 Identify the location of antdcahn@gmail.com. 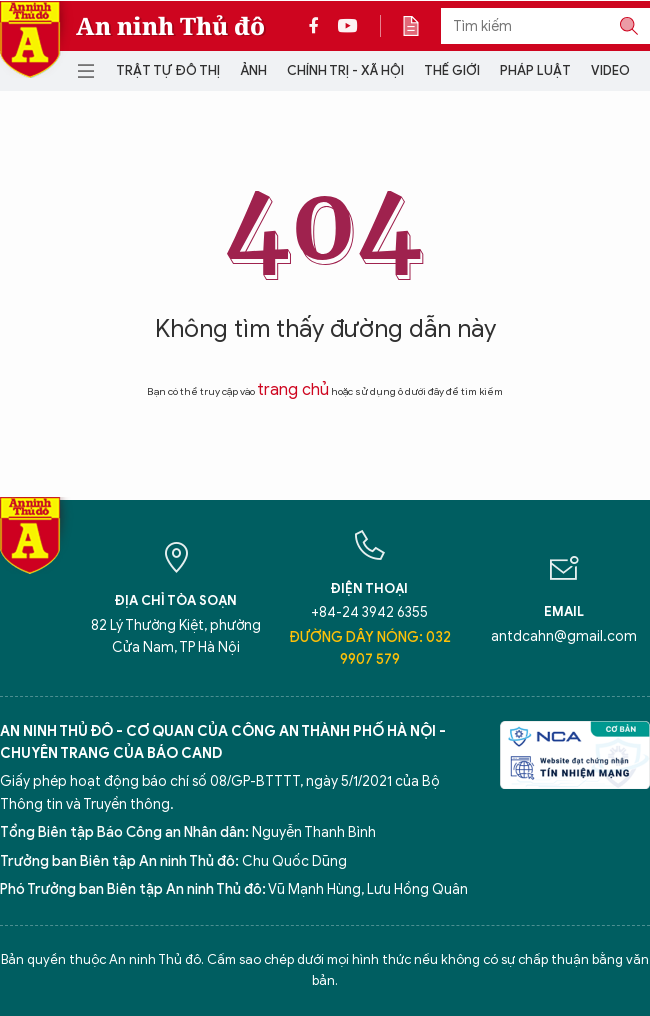
(564, 636).